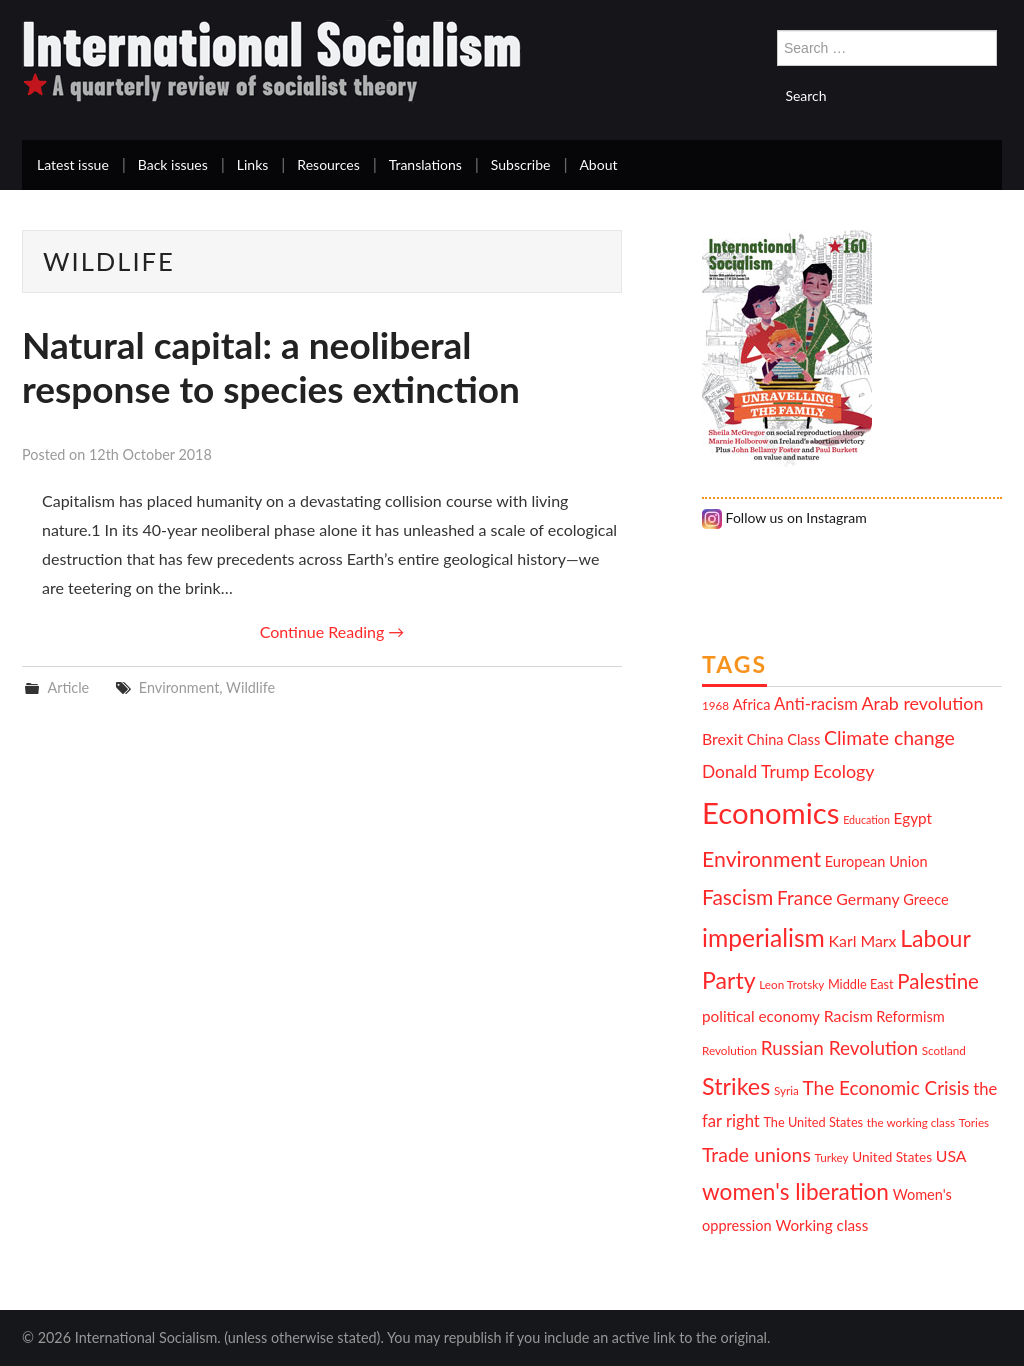  What do you see at coordinates (892, 1157) in the screenshot?
I see `United States [United States (12 items)]` at bounding box center [892, 1157].